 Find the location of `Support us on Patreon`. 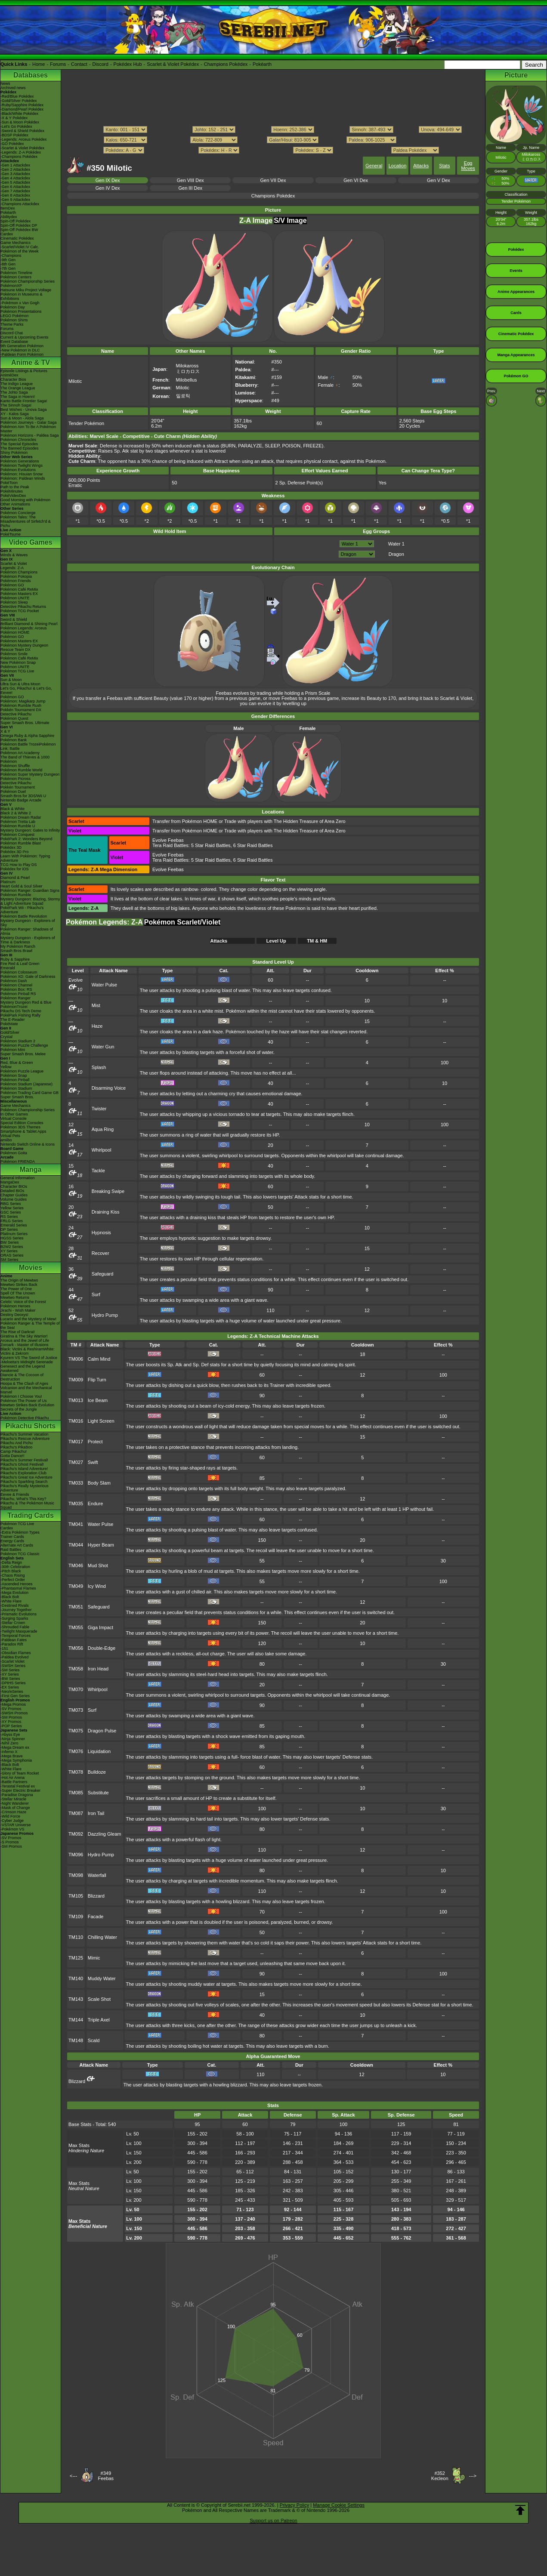

Support us on Patreon is located at coordinates (273, 2520).